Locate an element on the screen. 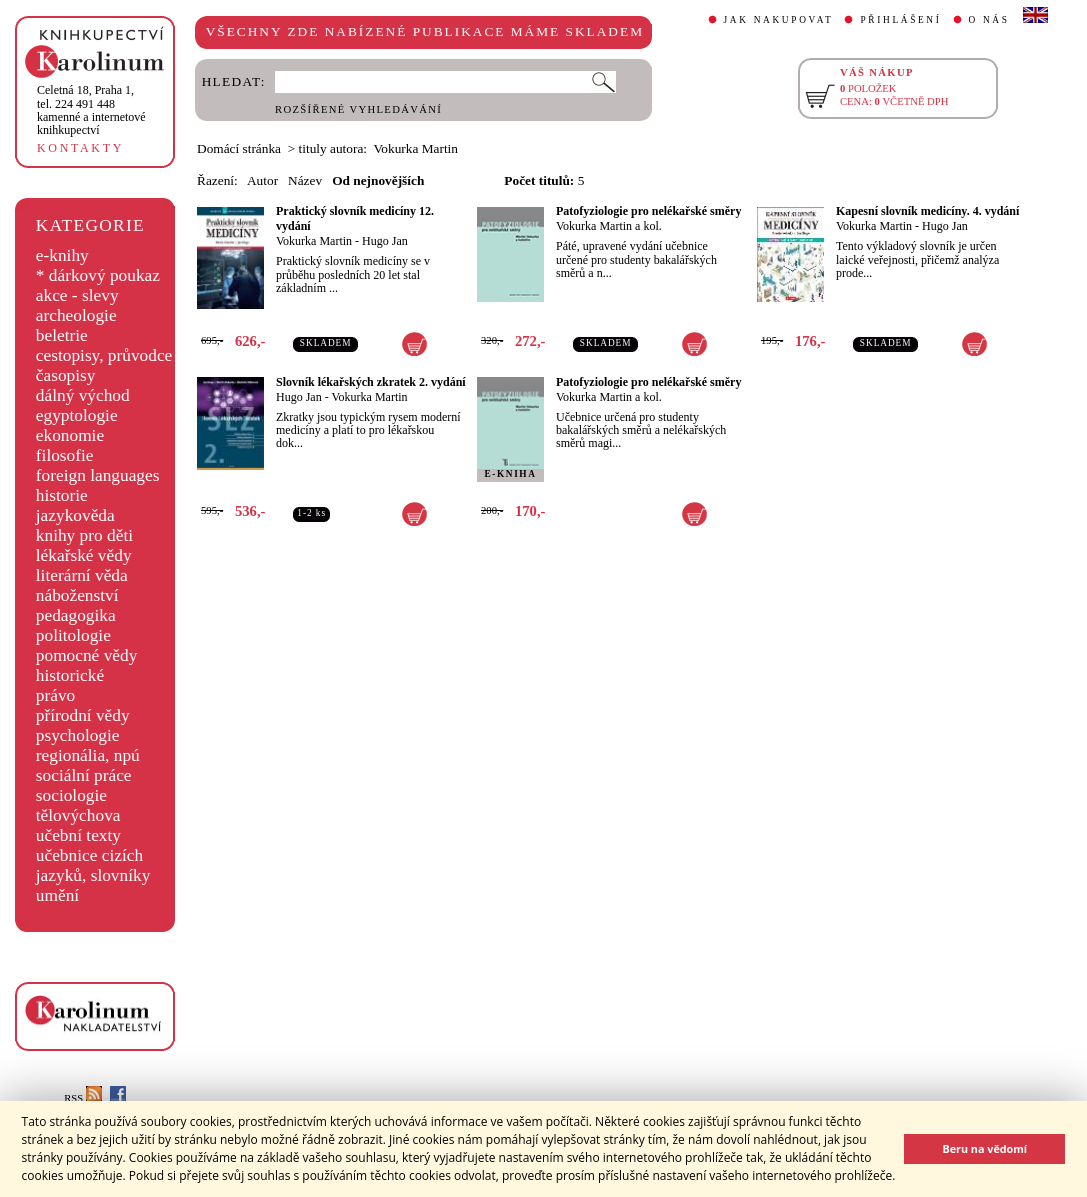  cestopisy, průvodce is located at coordinates (104, 355).